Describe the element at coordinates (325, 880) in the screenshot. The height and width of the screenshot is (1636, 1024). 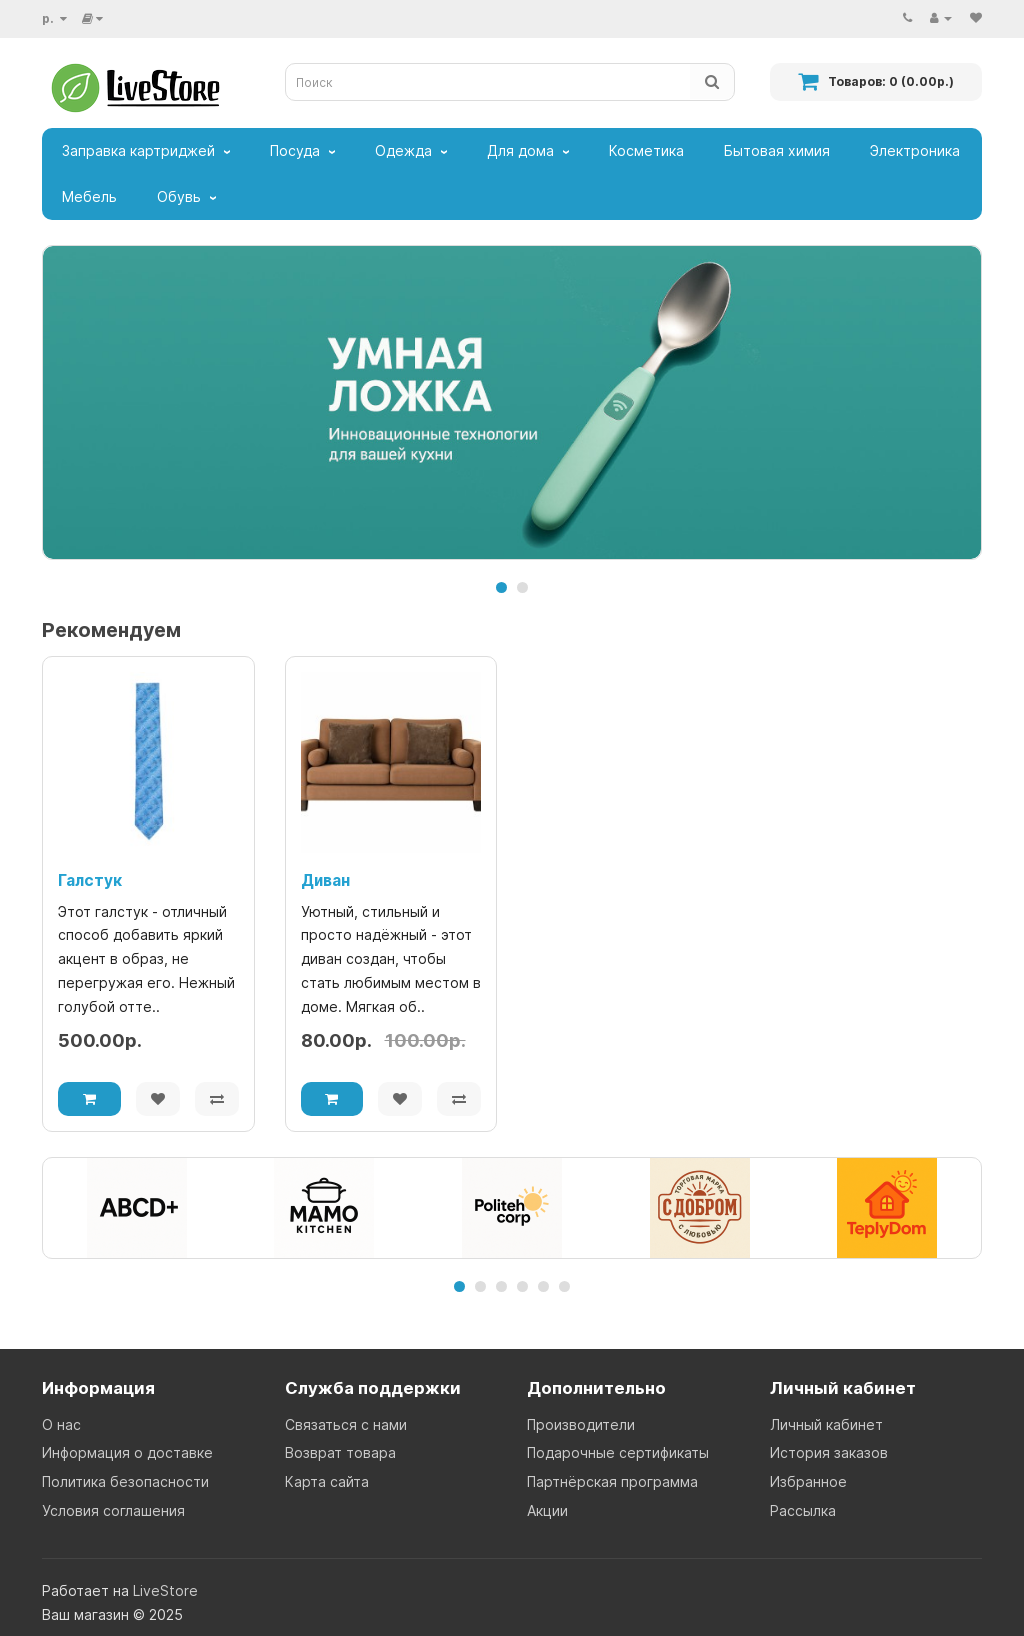
I see `Диван` at that location.